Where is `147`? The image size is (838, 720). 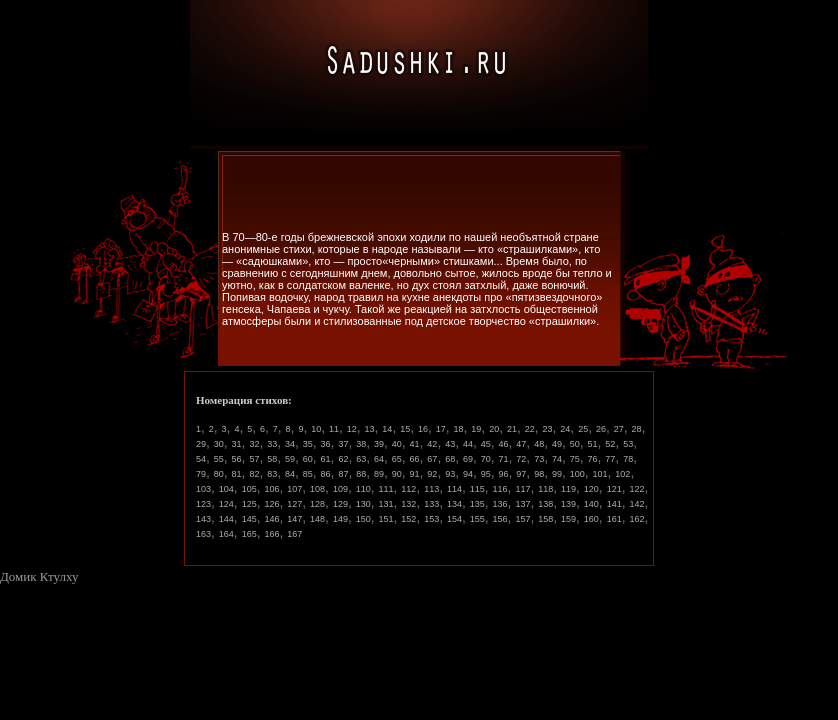
147 is located at coordinates (294, 519).